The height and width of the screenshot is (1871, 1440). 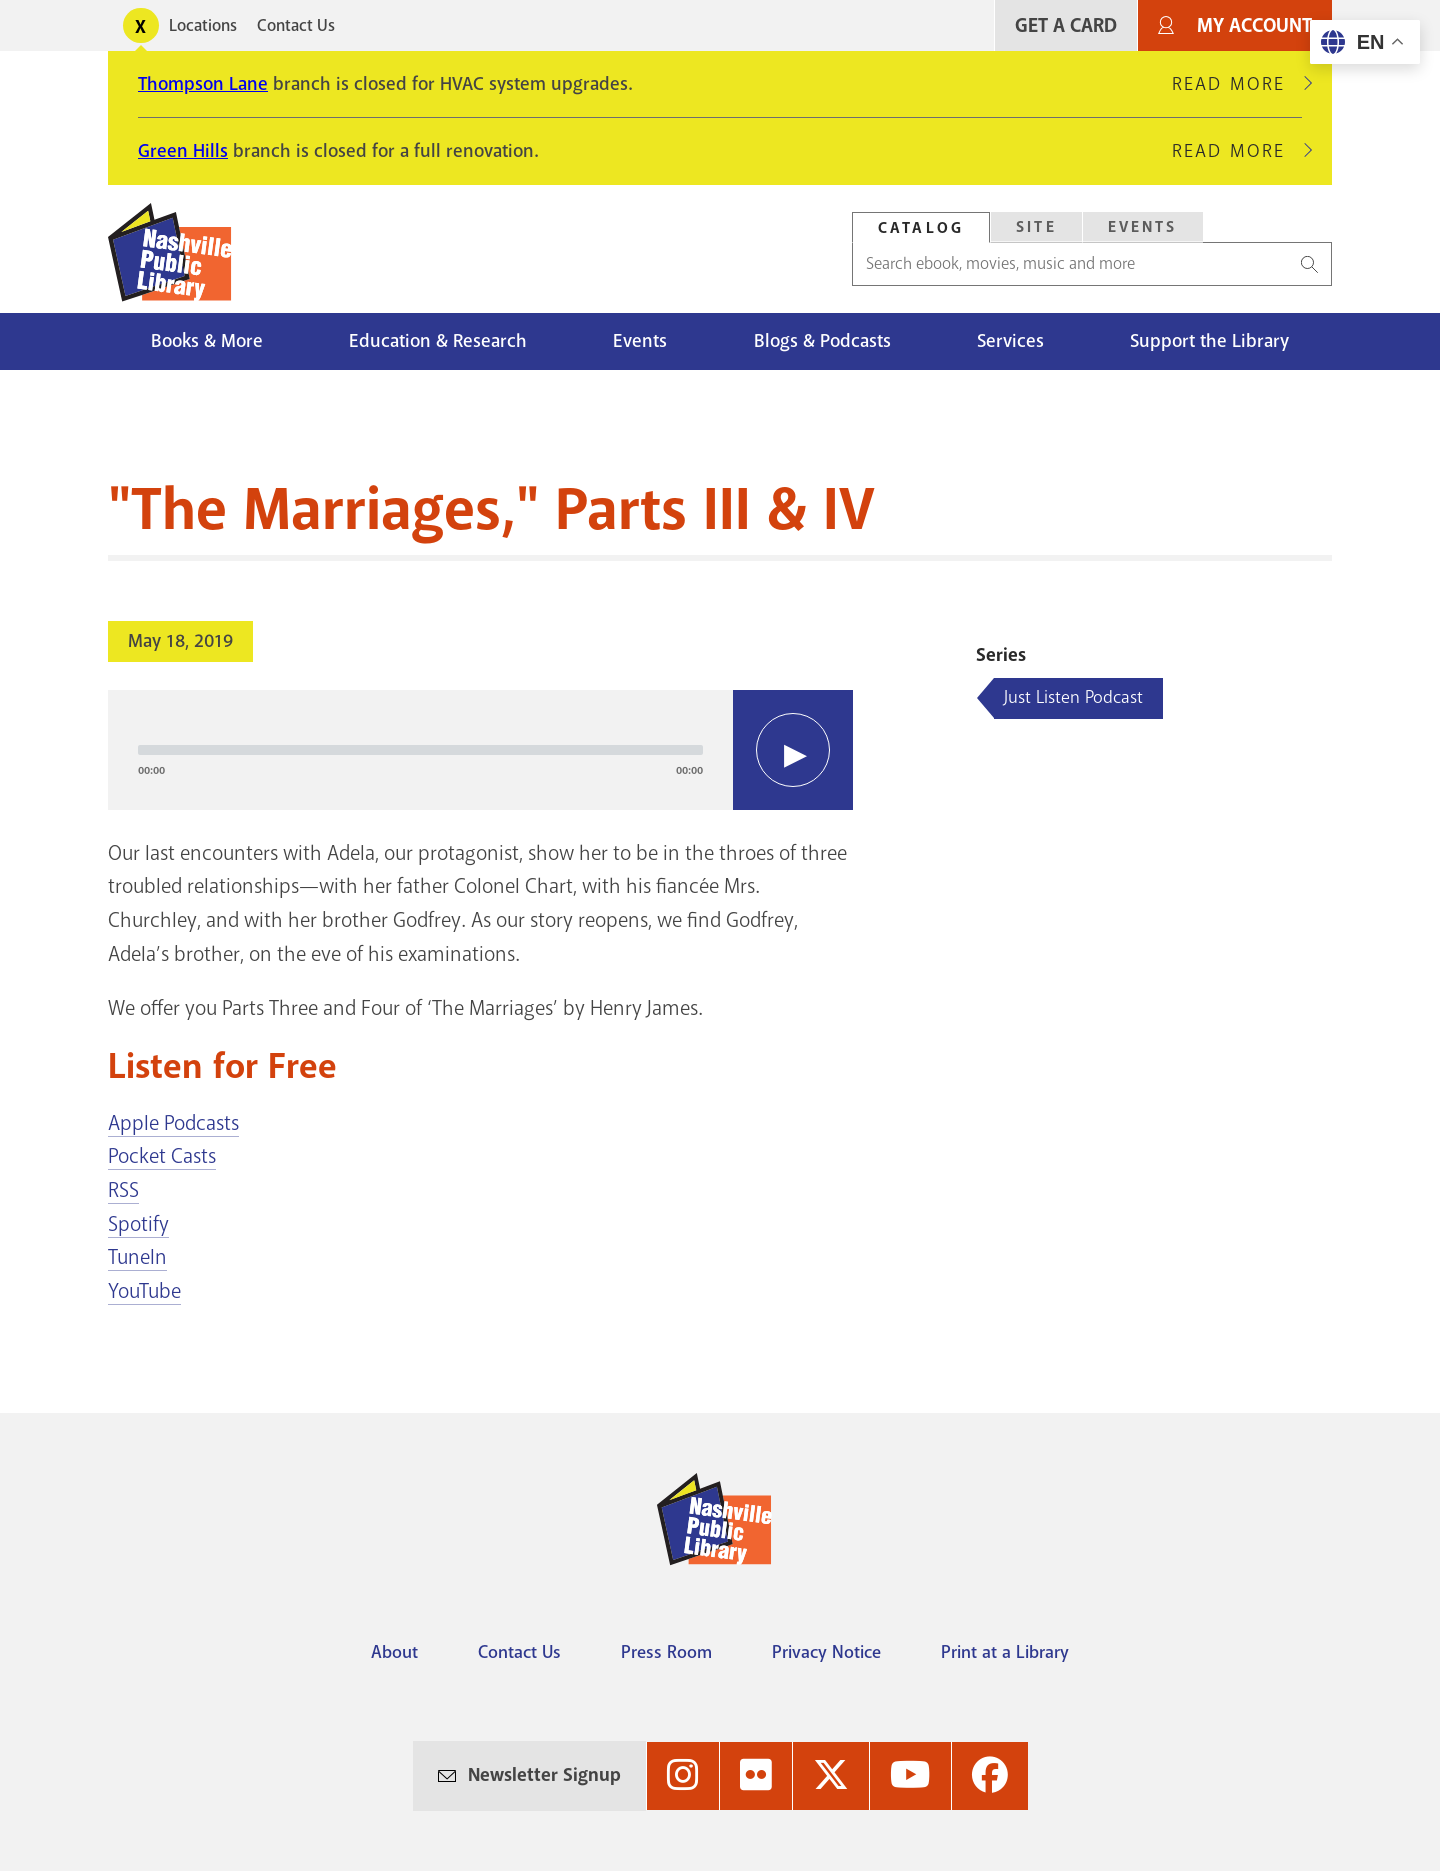 What do you see at coordinates (1010, 341) in the screenshot?
I see `Services` at bounding box center [1010, 341].